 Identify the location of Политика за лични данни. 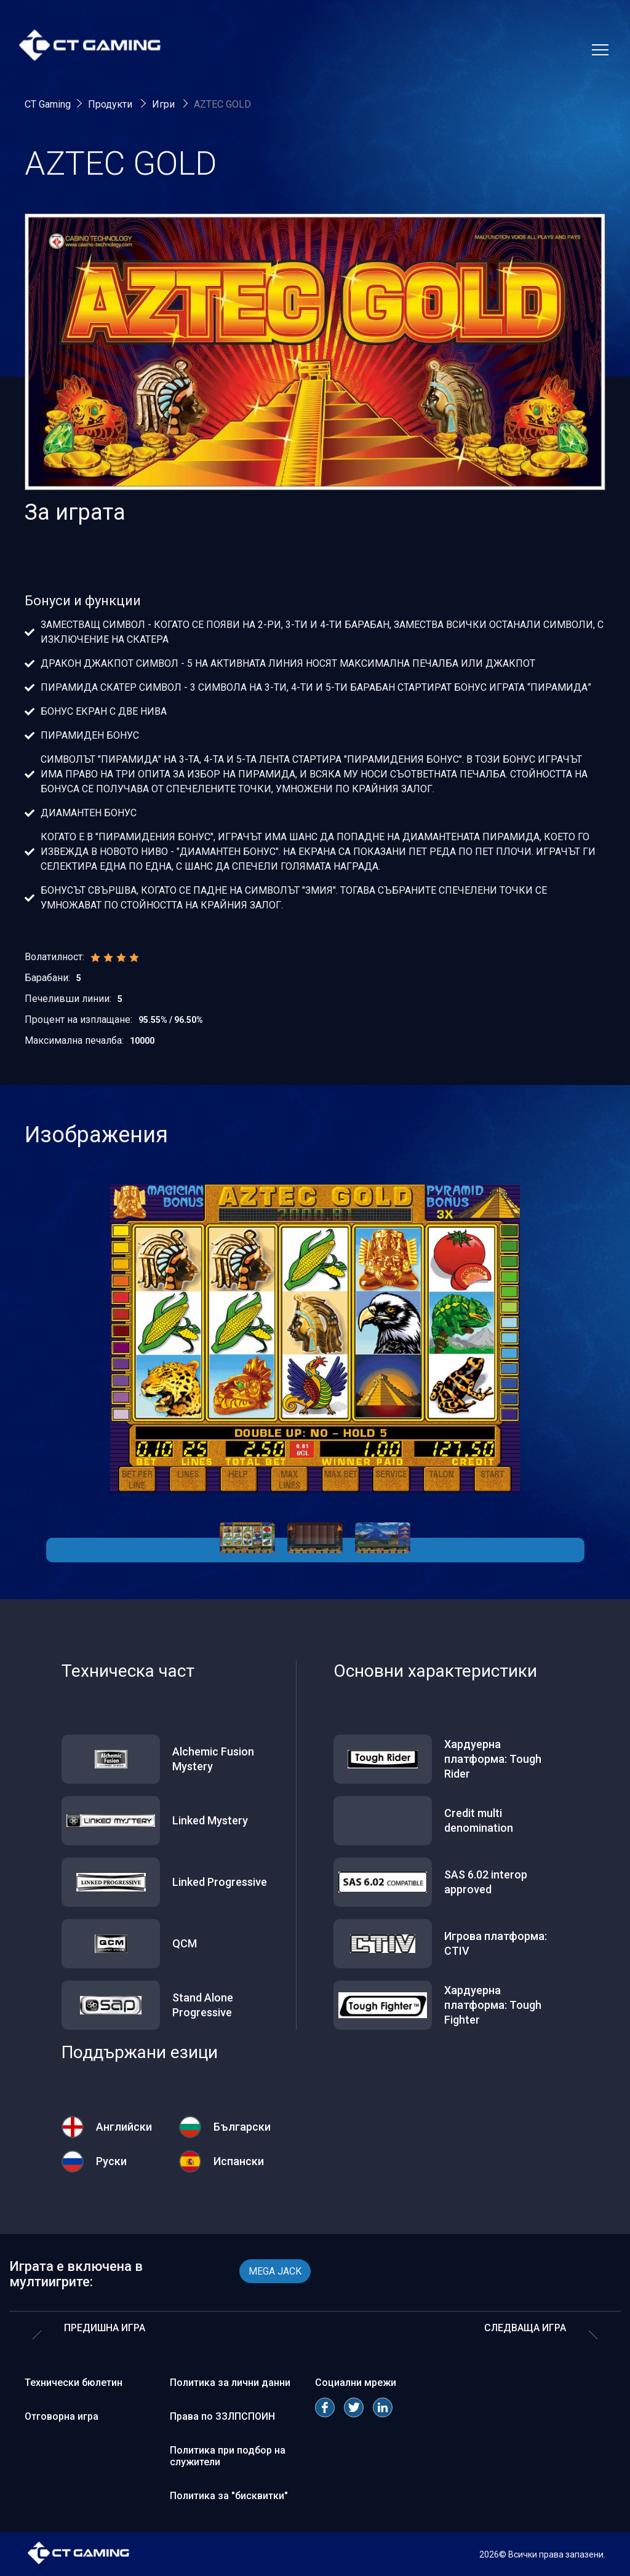
(230, 2382).